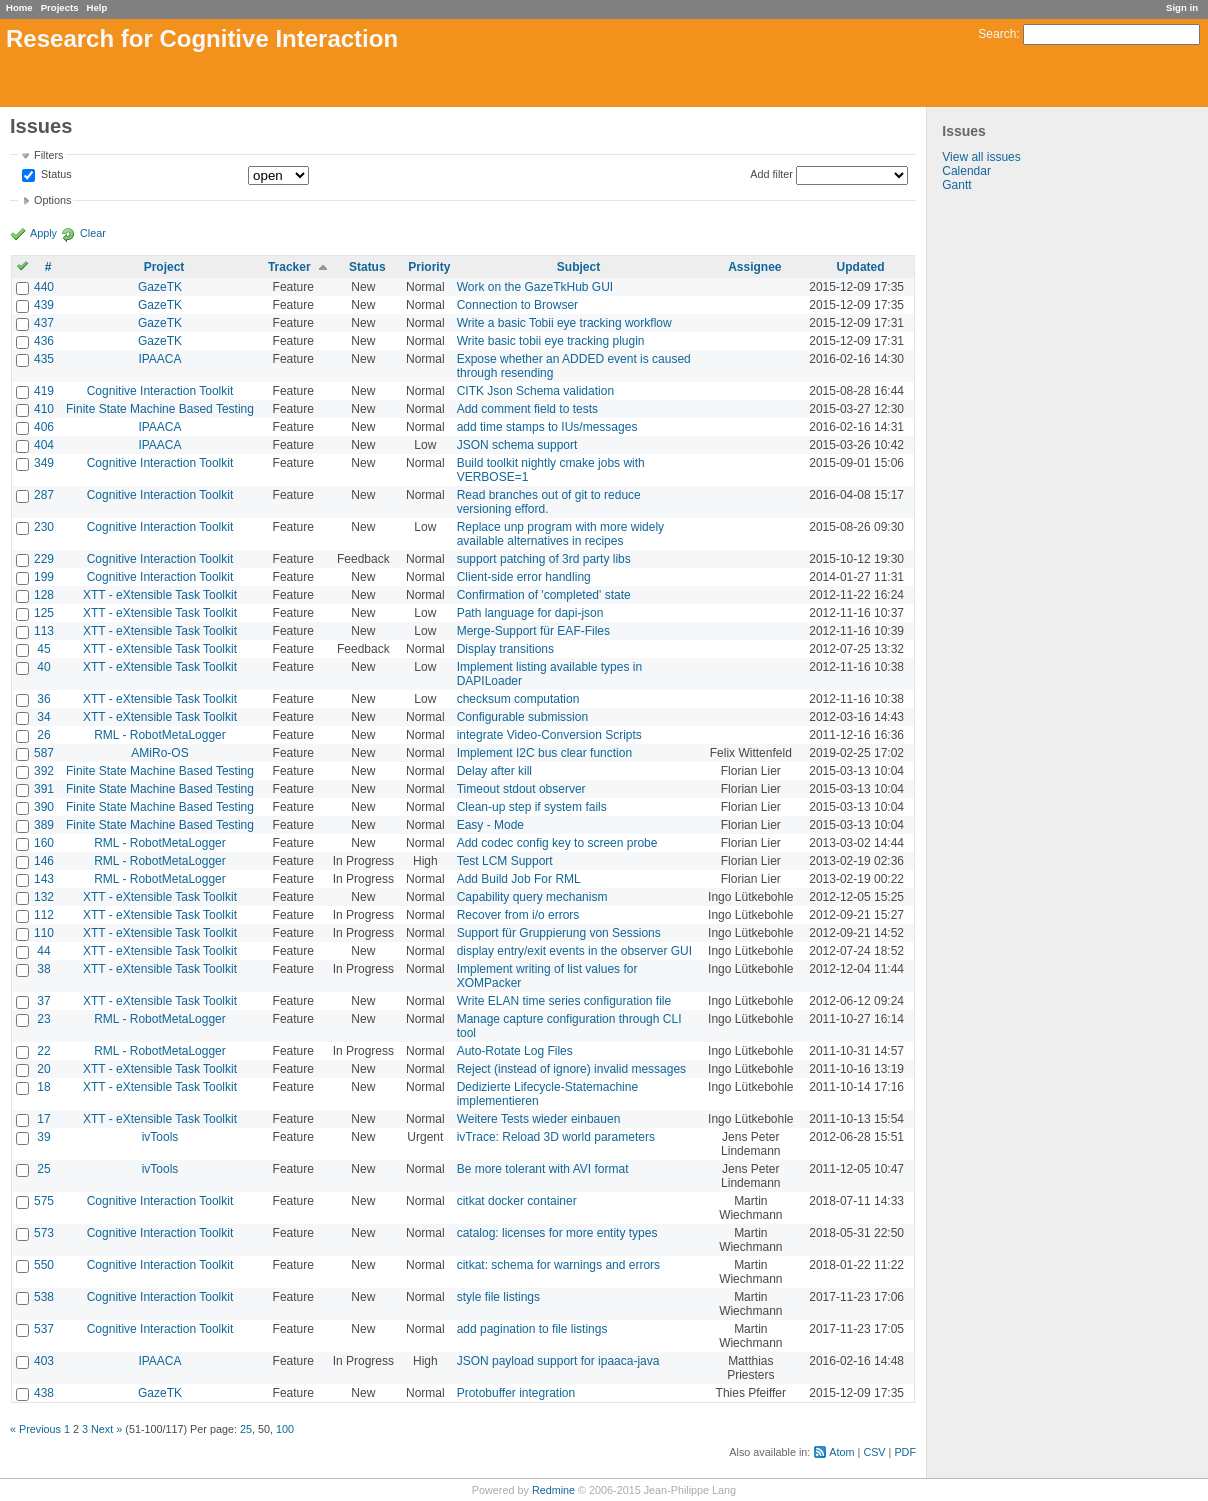  What do you see at coordinates (43, 1119) in the screenshot?
I see `17` at bounding box center [43, 1119].